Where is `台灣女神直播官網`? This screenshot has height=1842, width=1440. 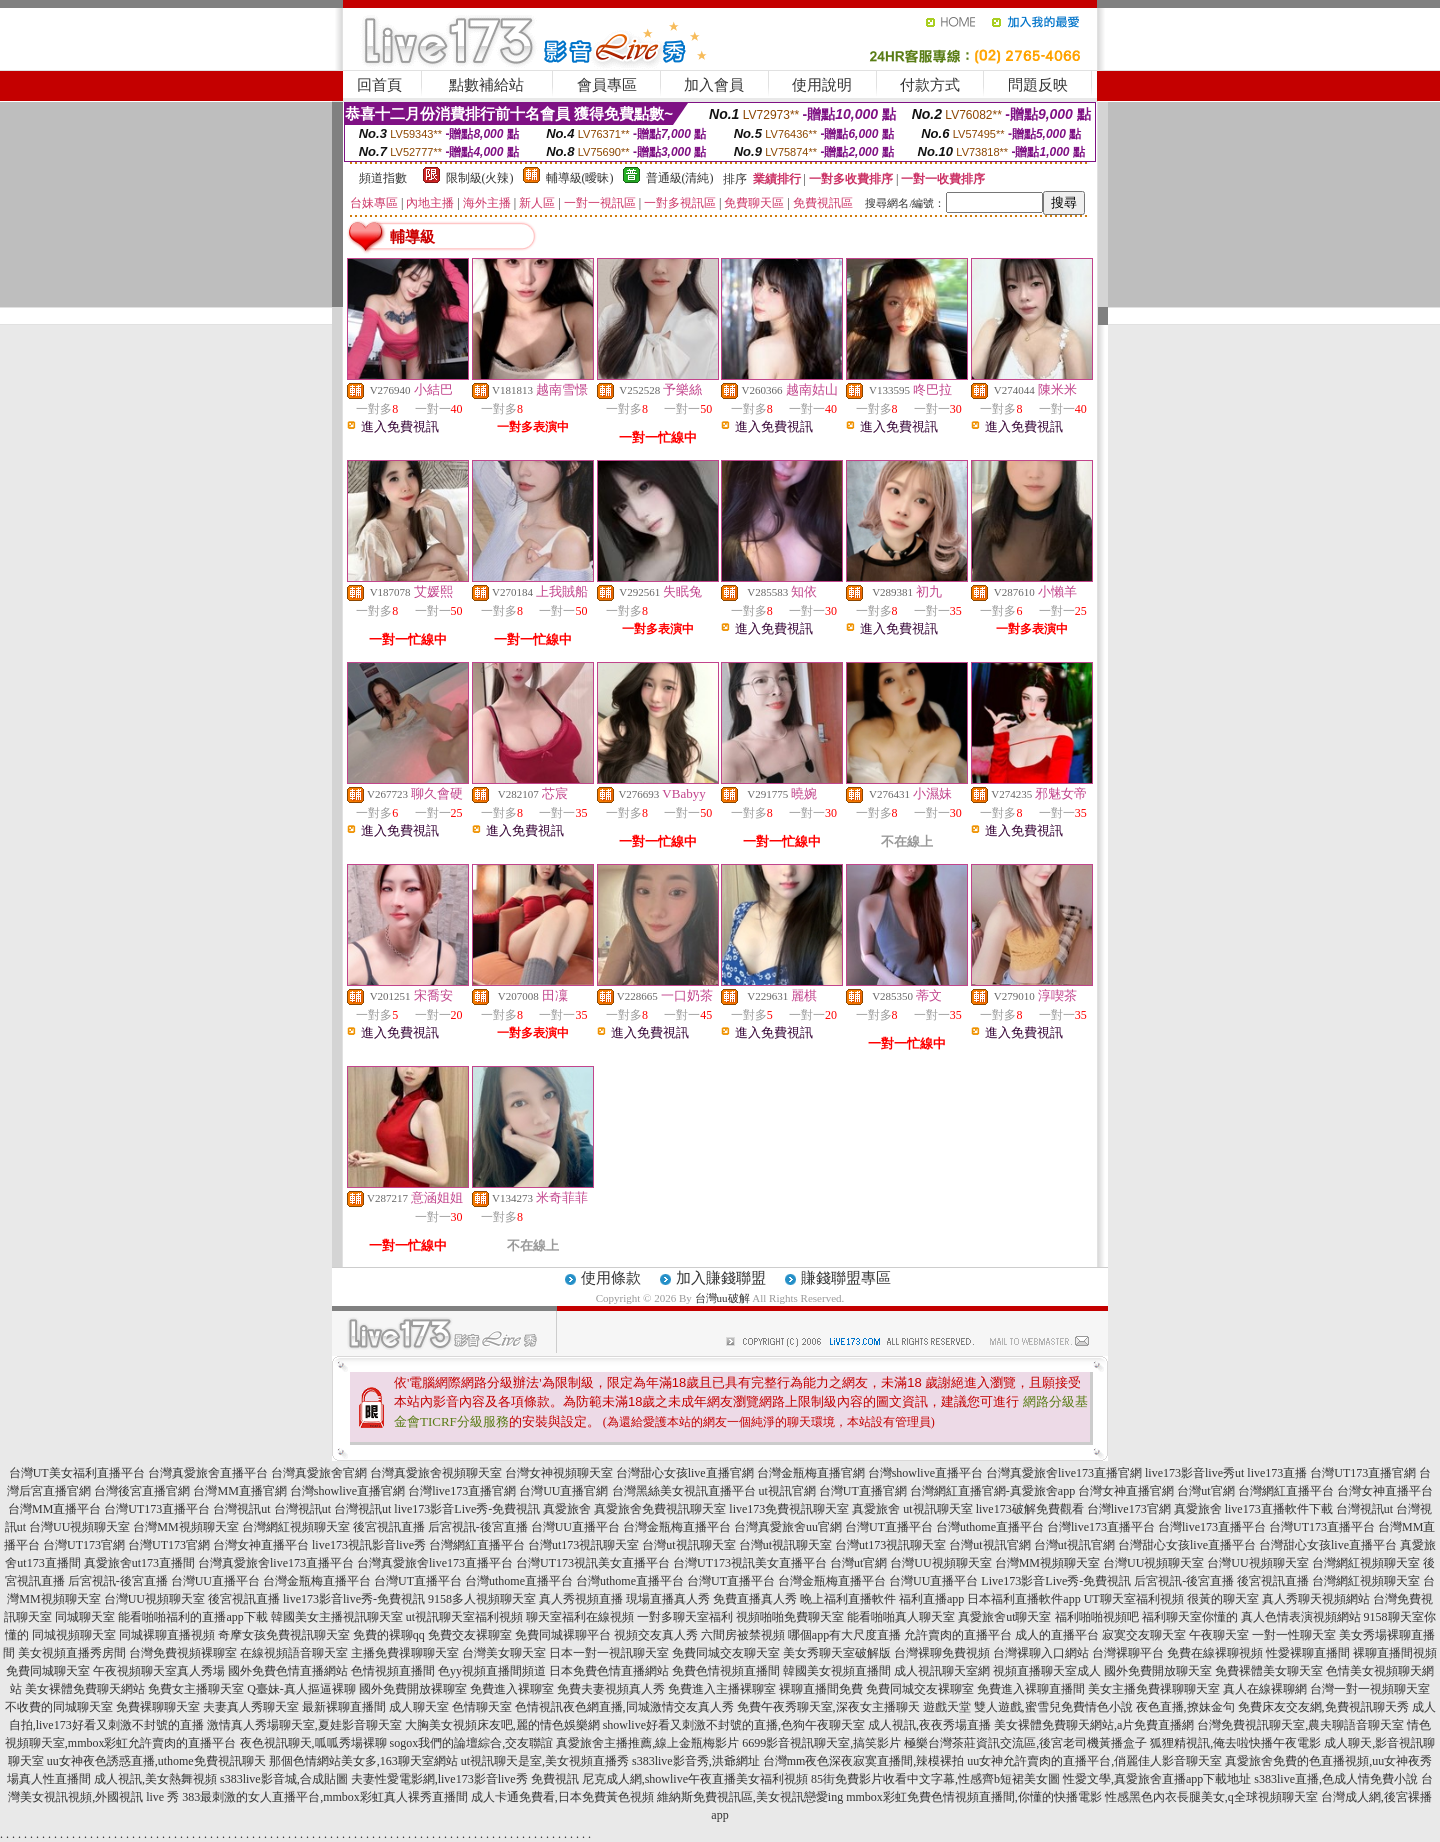
台灣女神直播官網 is located at coordinates (1126, 1491).